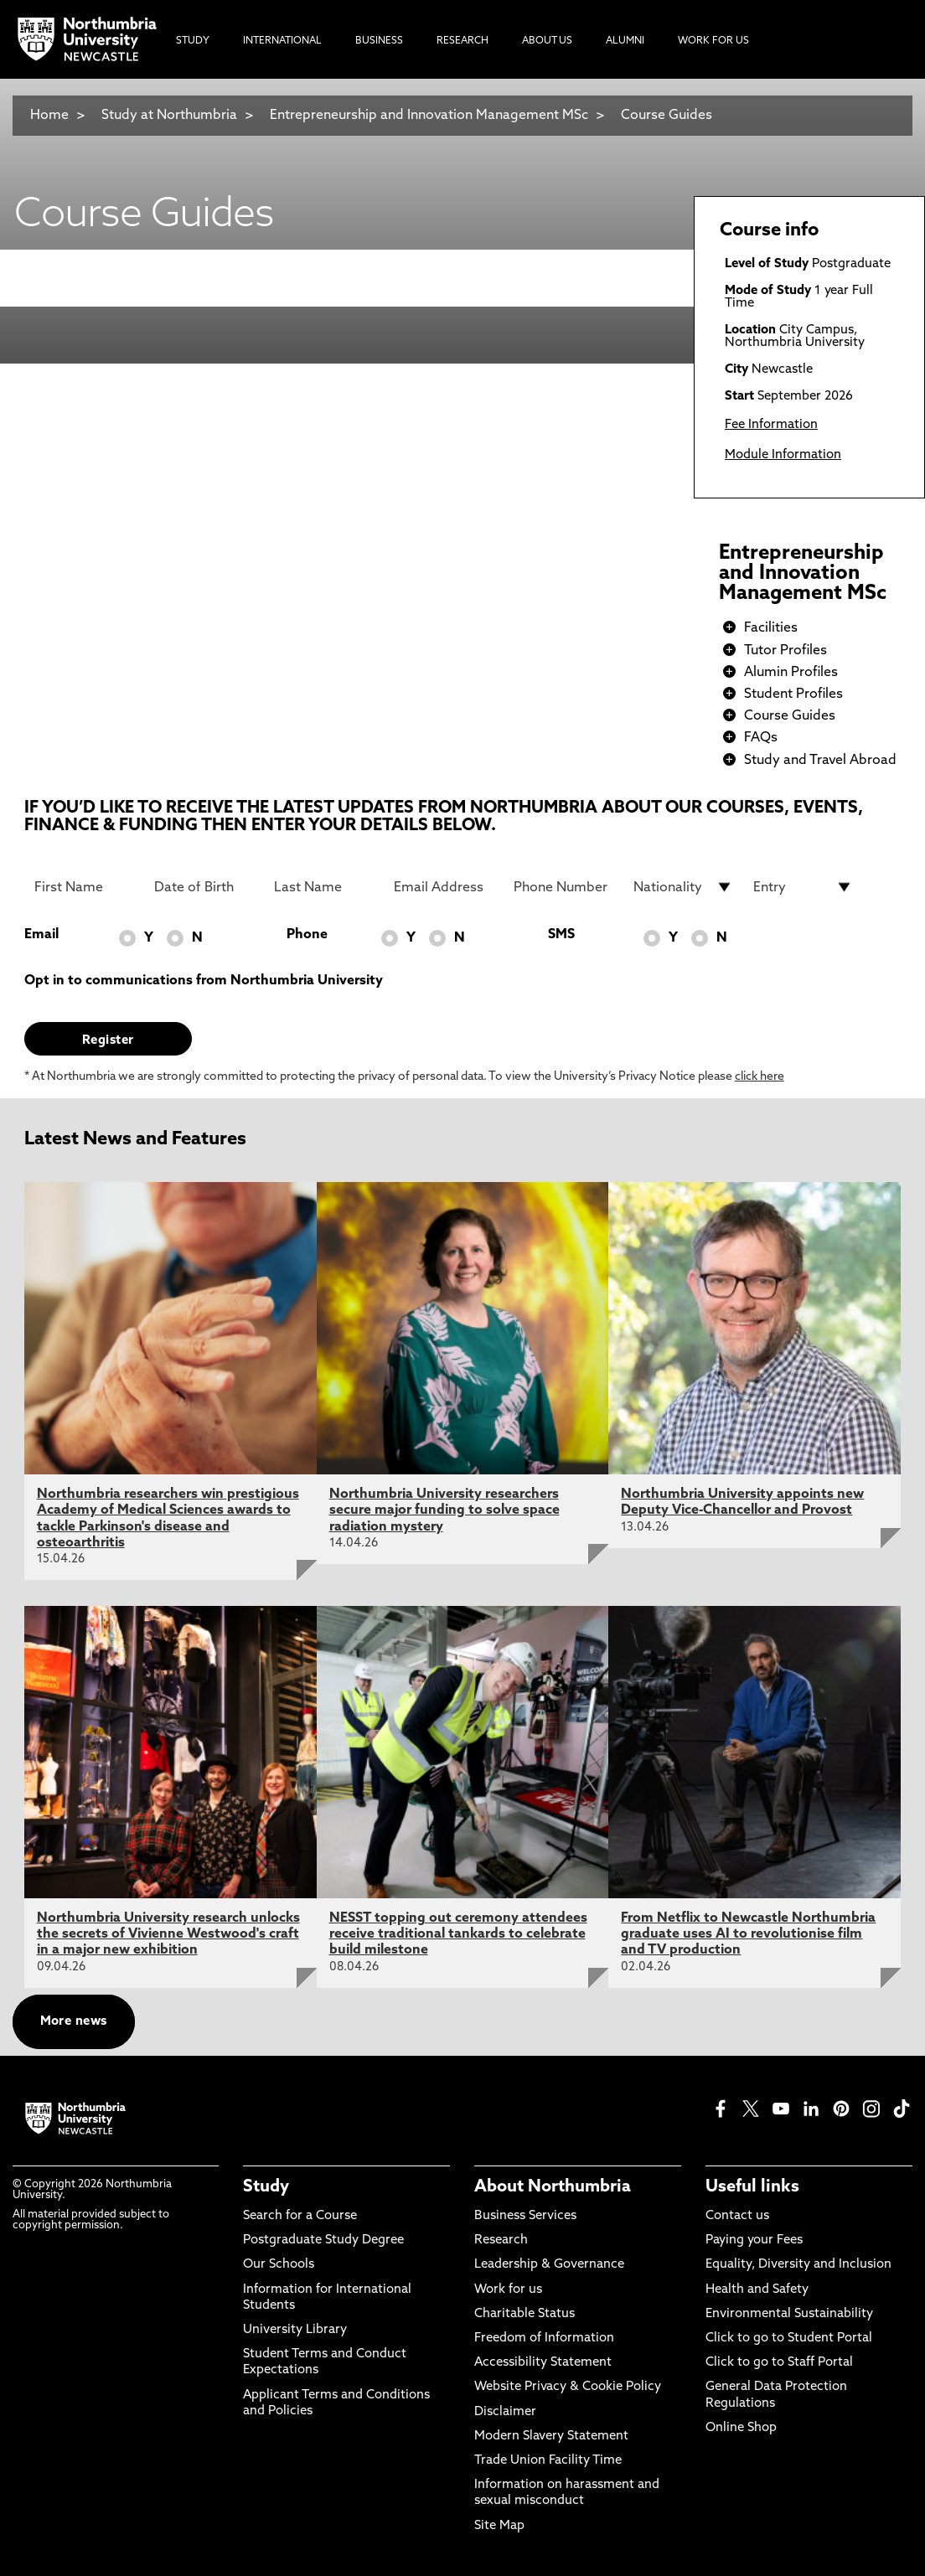 The image size is (925, 2576). I want to click on Home, so click(49, 115).